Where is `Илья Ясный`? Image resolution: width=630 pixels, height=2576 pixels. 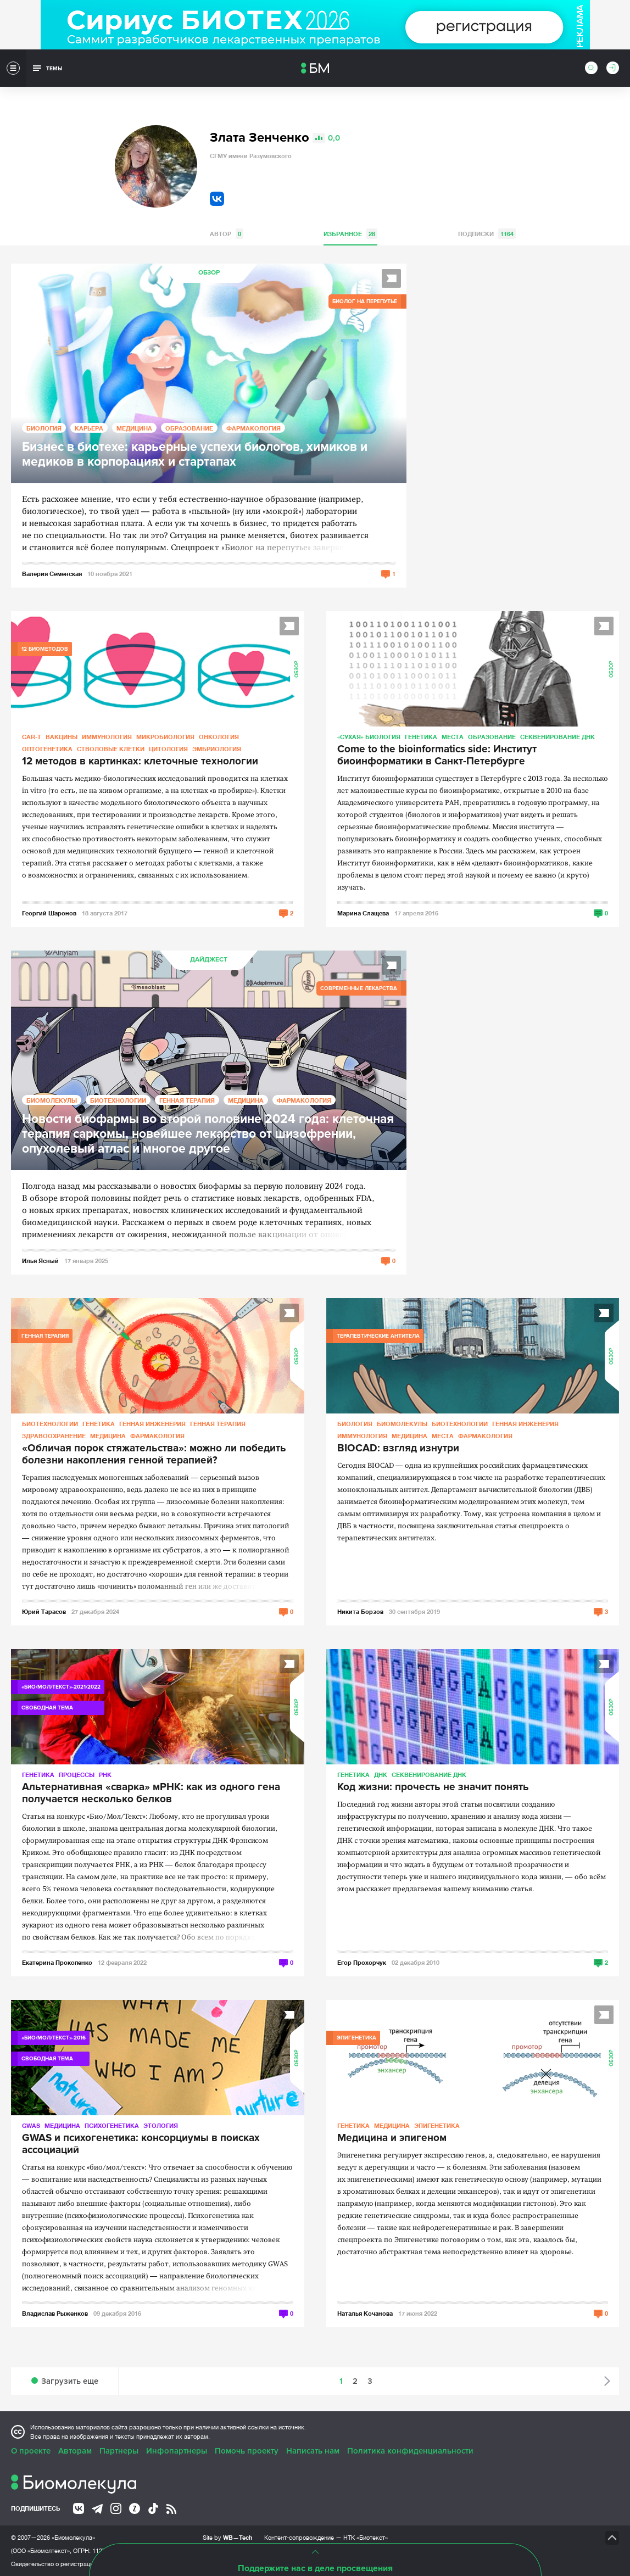 Илья Ясный is located at coordinates (40, 1260).